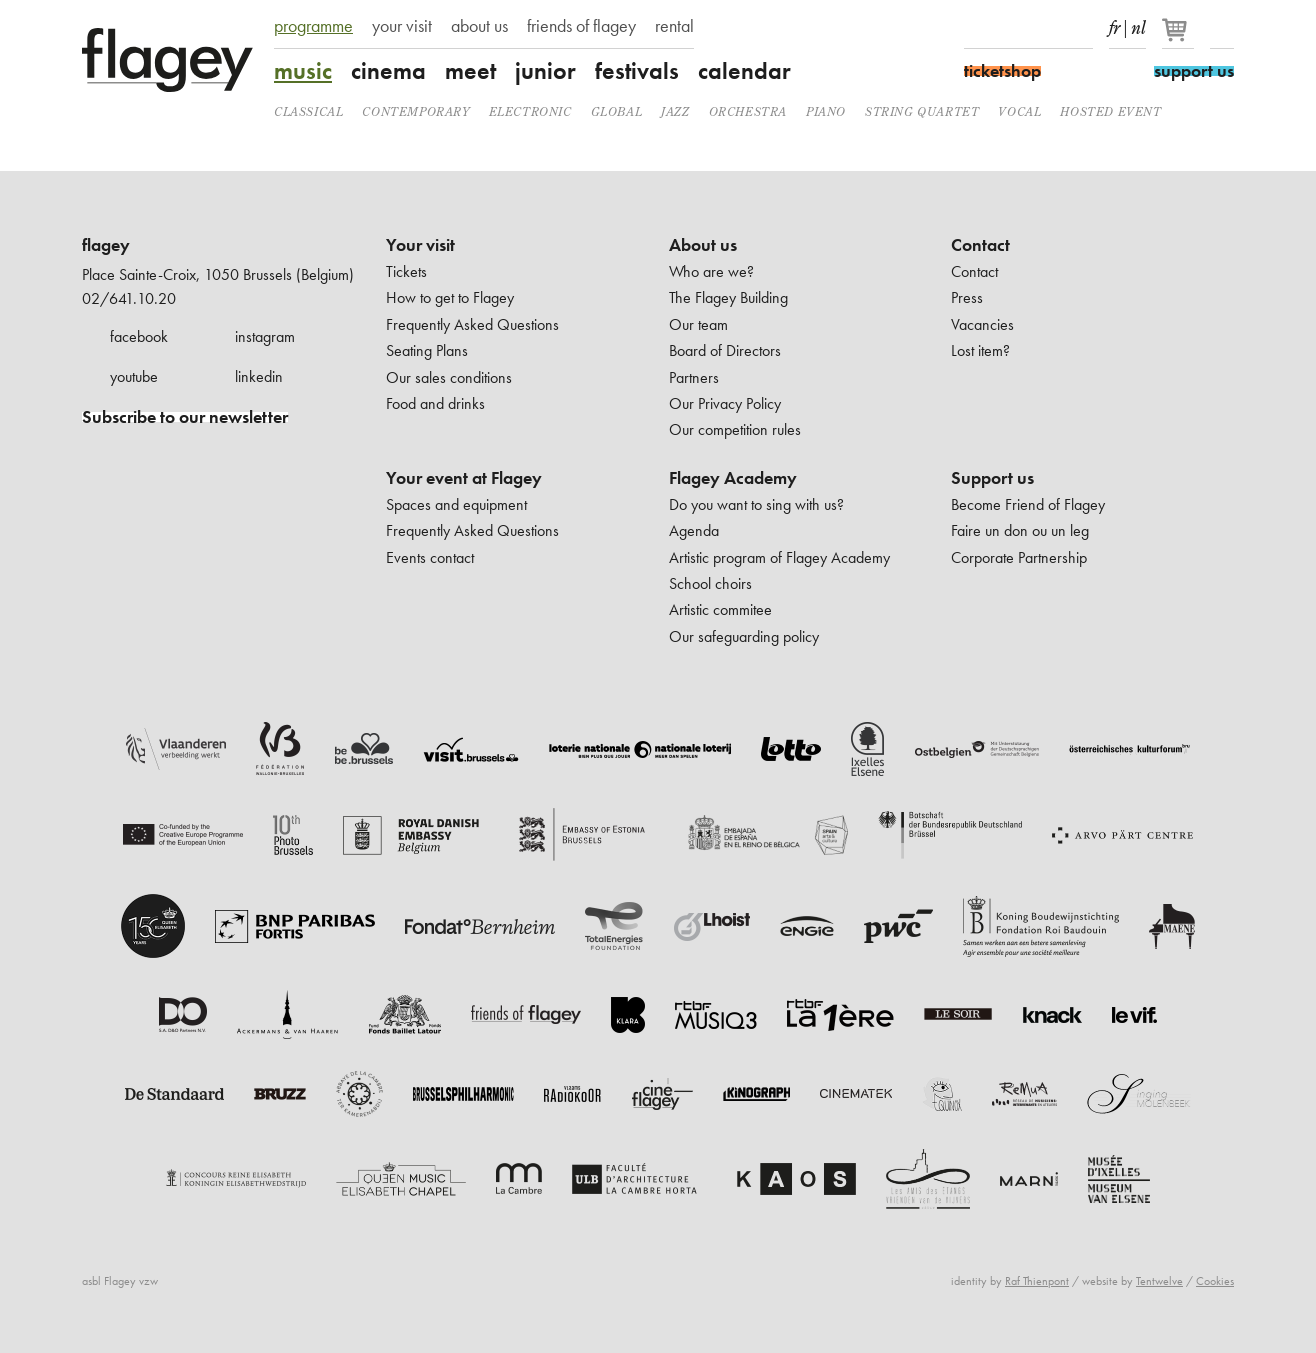 Image resolution: width=1316 pixels, height=1353 pixels. I want to click on Jazz, so click(675, 111).